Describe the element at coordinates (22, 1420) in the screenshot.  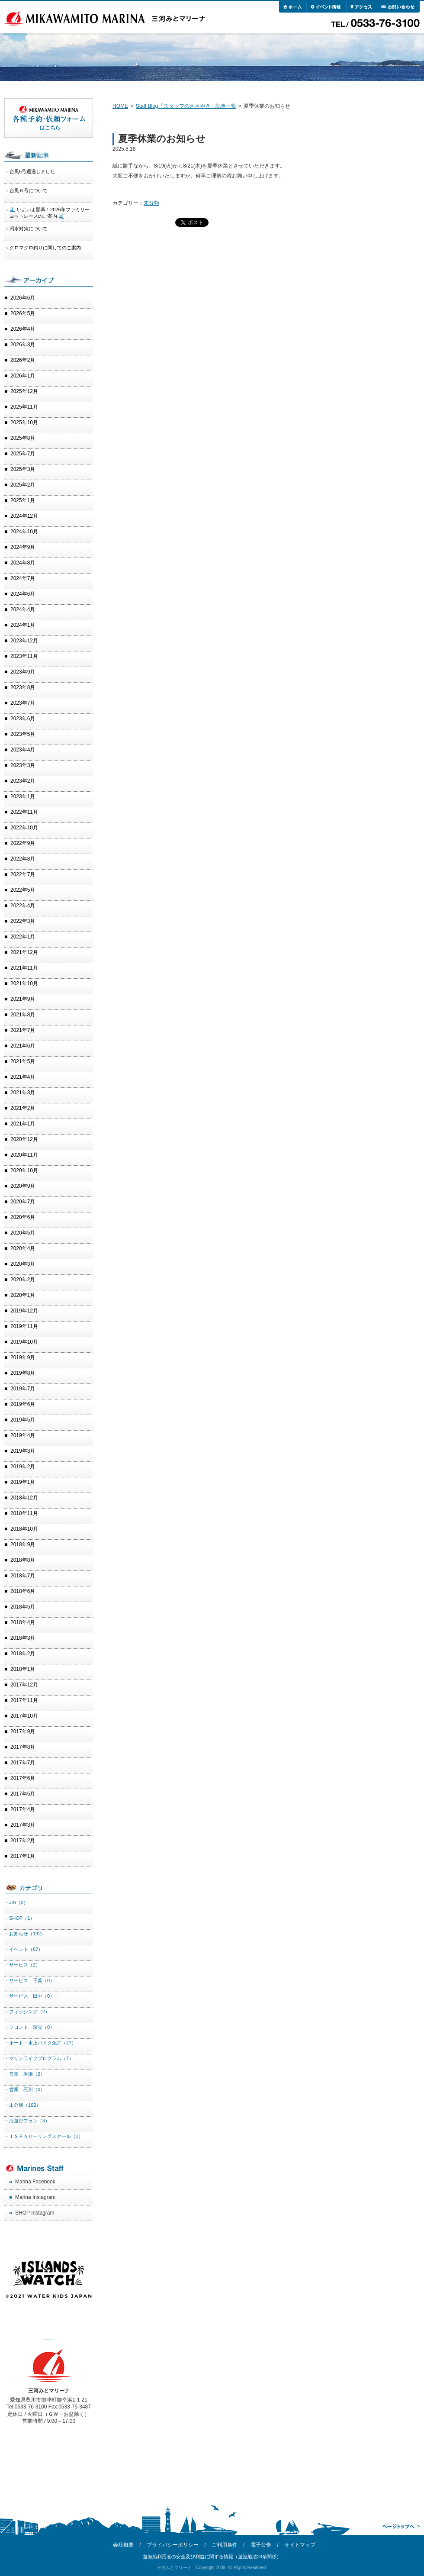
I see `2019年5月` at that location.